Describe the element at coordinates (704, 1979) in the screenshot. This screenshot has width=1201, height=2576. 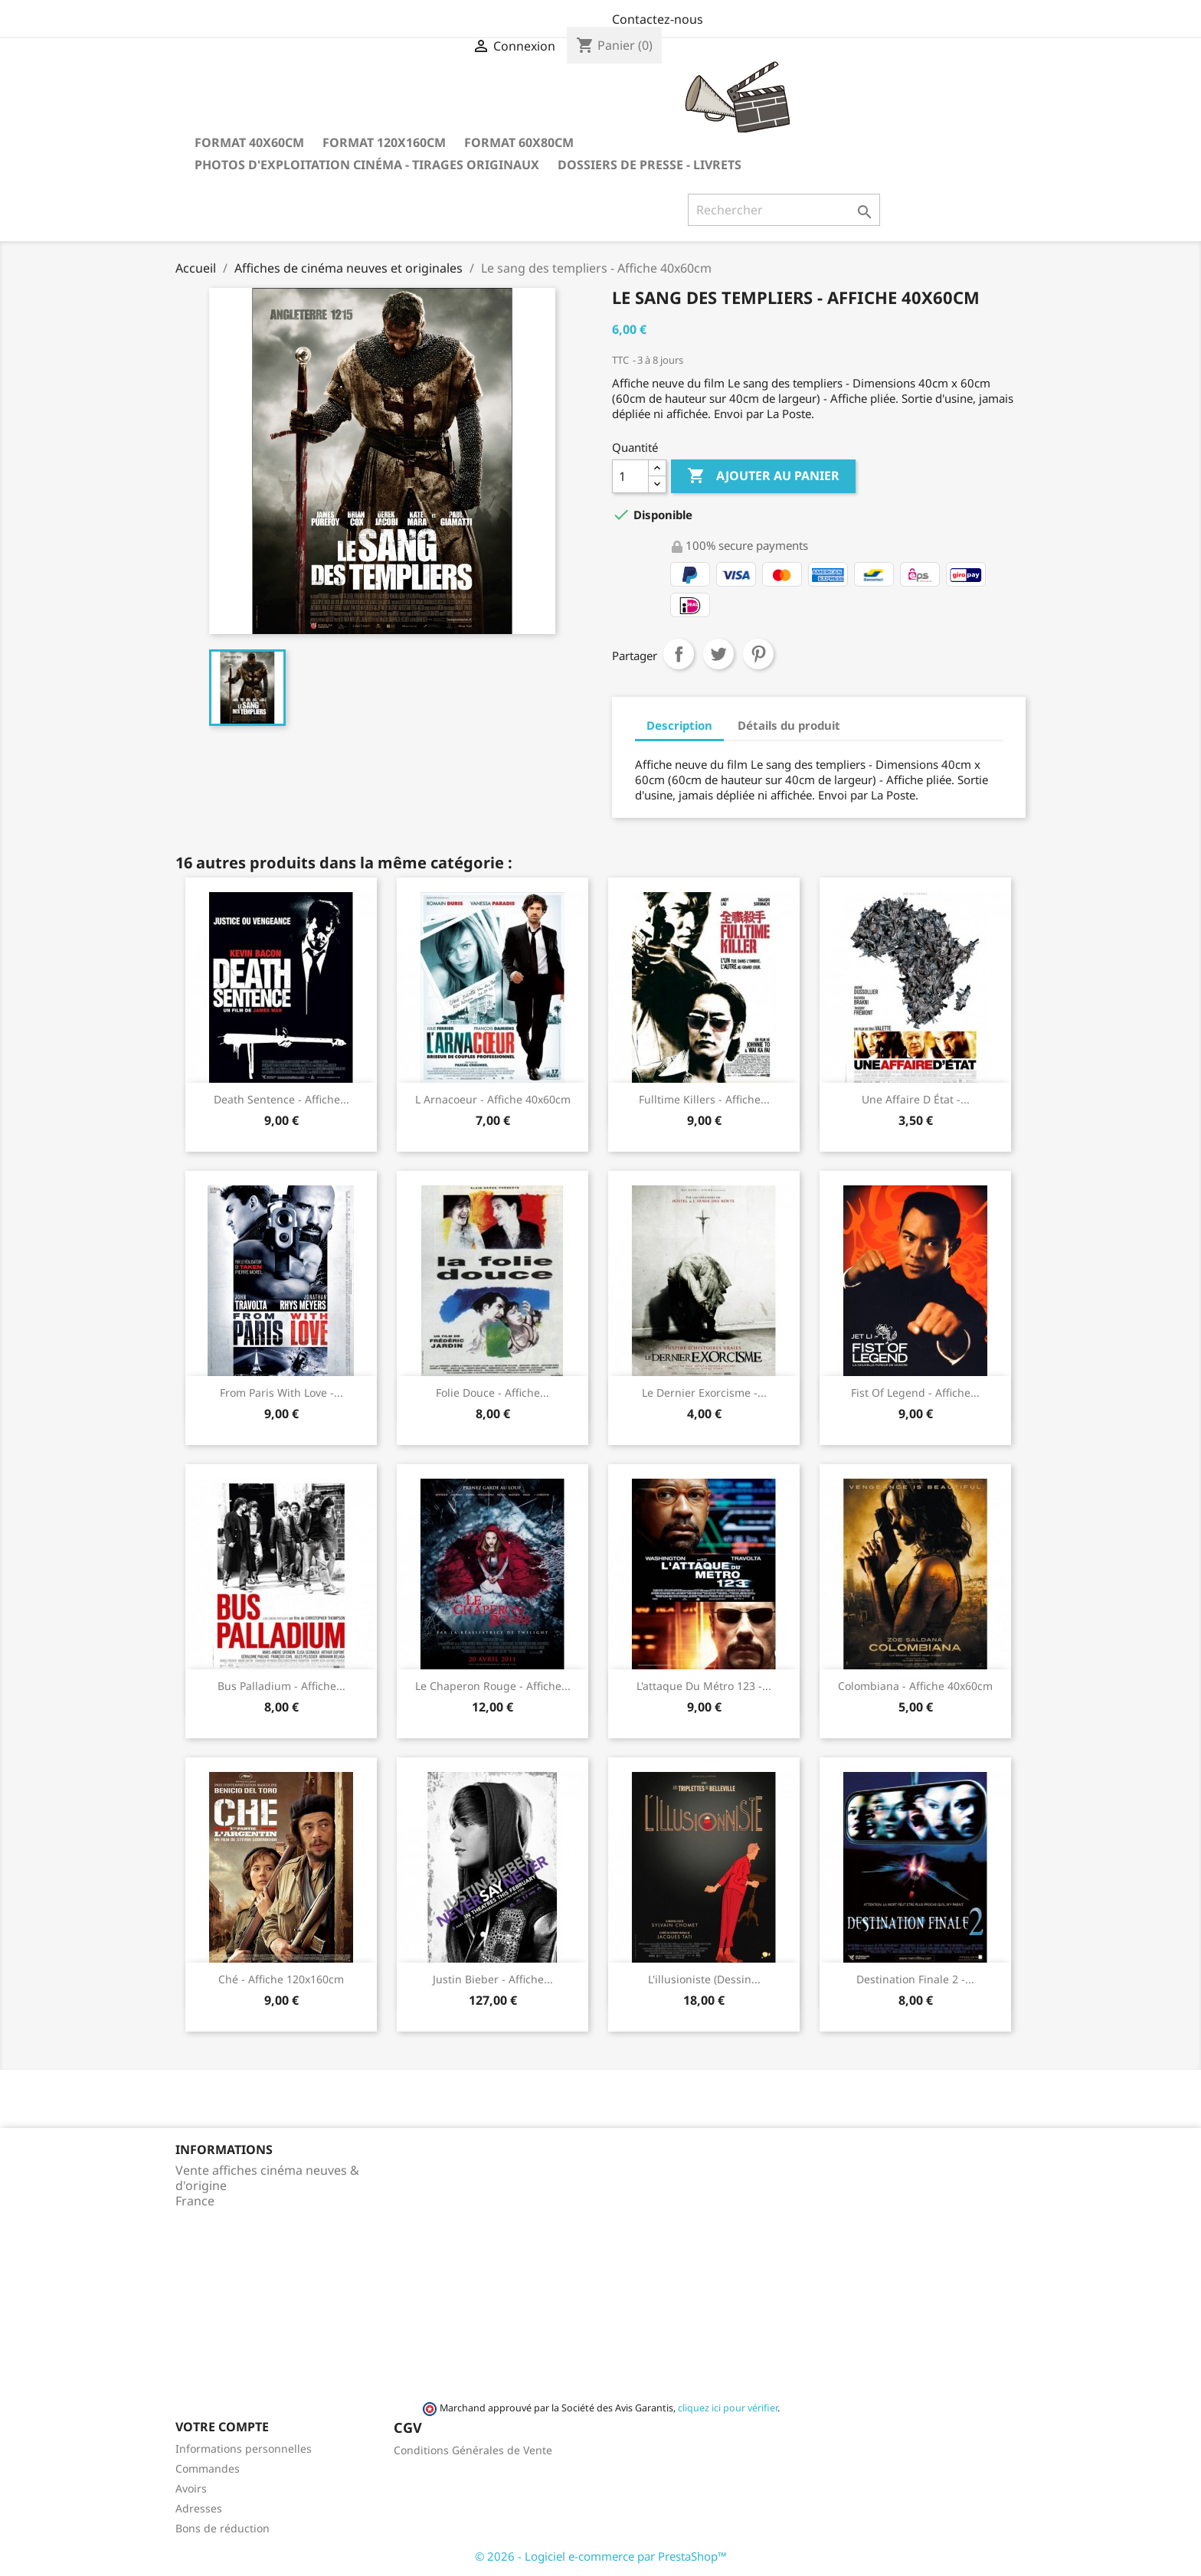
I see `L'illusioniste (dessin...` at that location.